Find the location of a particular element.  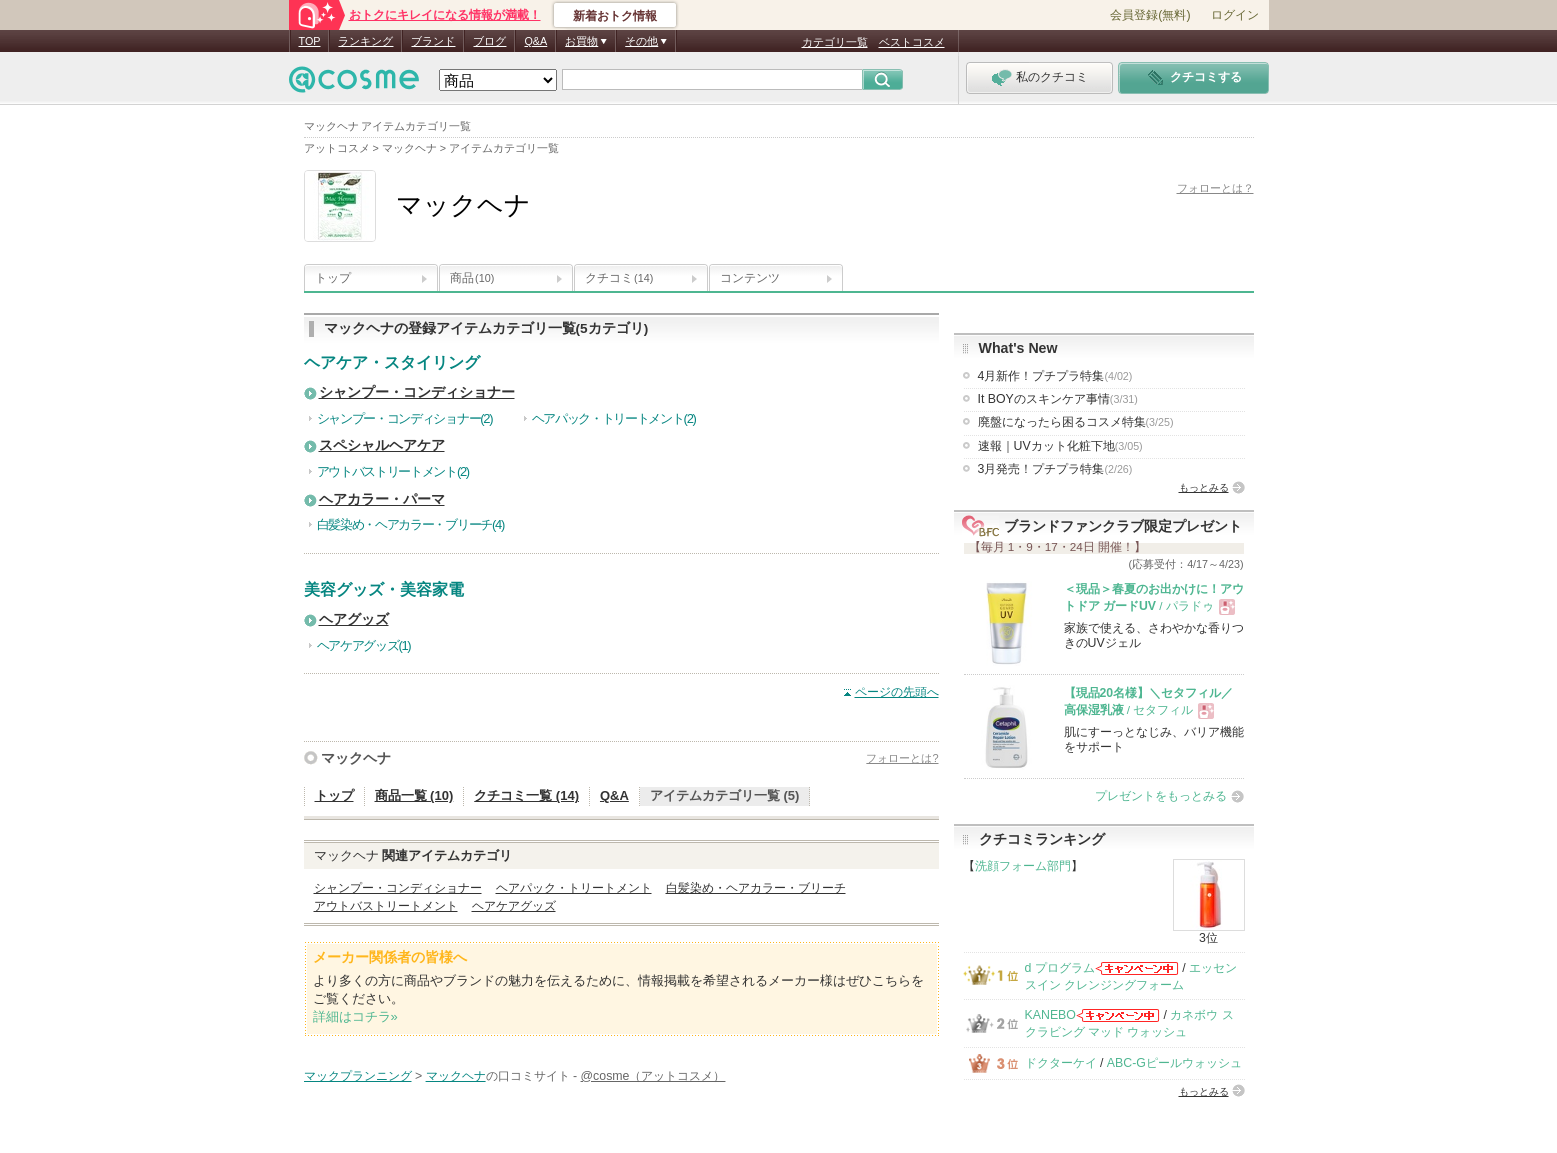

フォローとは? is located at coordinates (902, 758).